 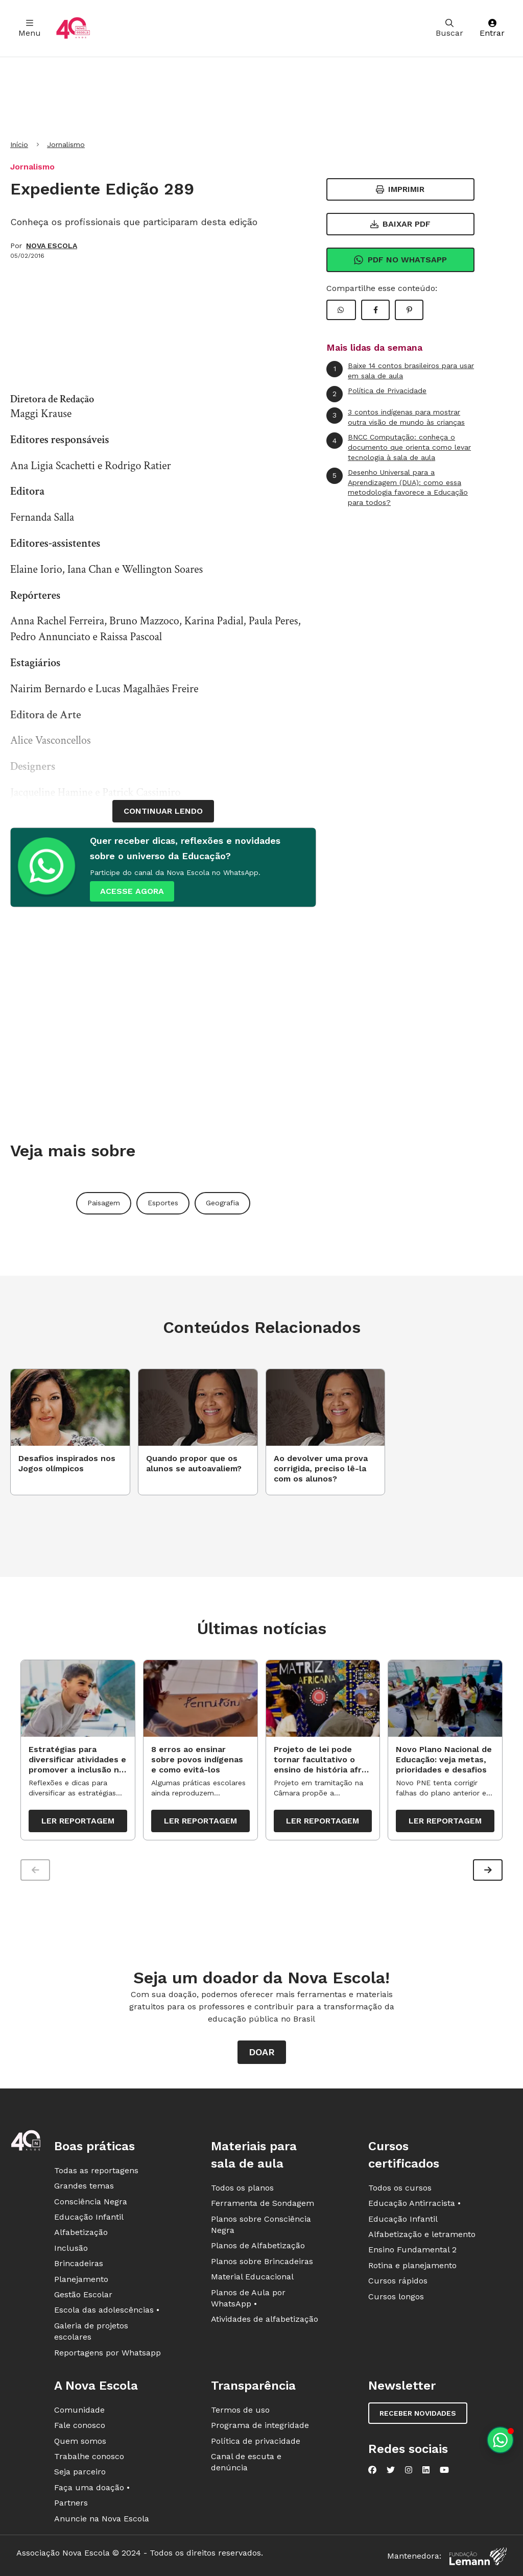 I want to click on BNCC Computação: conheça o documento que orienta como levar tecnologia à sala de aula, so click(x=398, y=446).